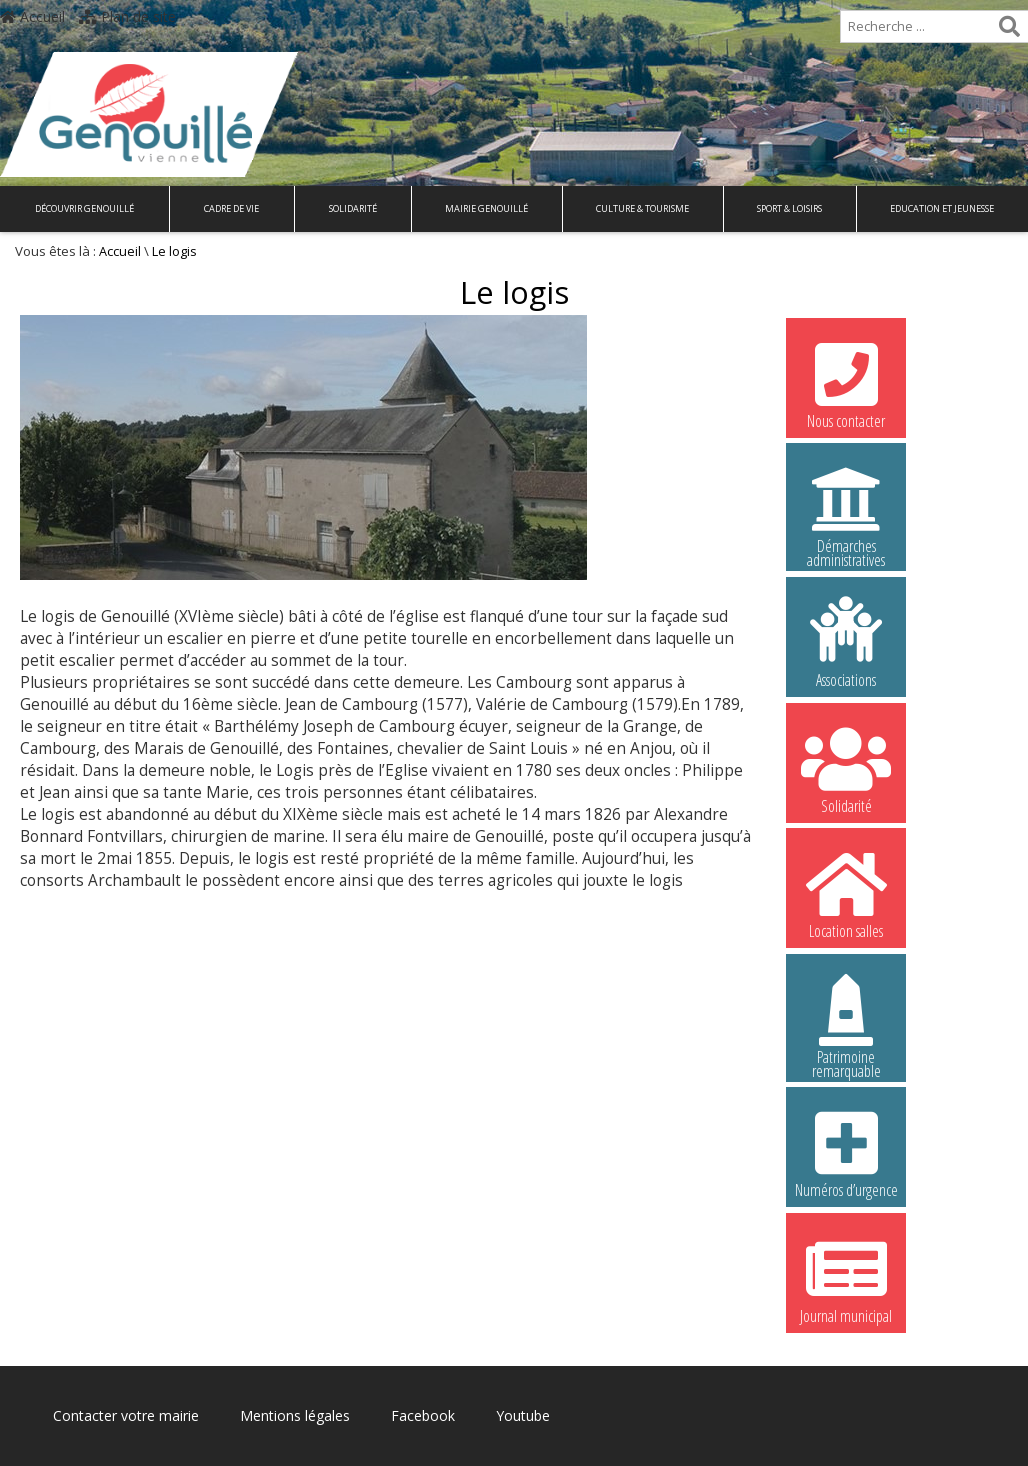 Image resolution: width=1028 pixels, height=1466 pixels. Describe the element at coordinates (126, 1415) in the screenshot. I see `Contacter votre mairie` at that location.